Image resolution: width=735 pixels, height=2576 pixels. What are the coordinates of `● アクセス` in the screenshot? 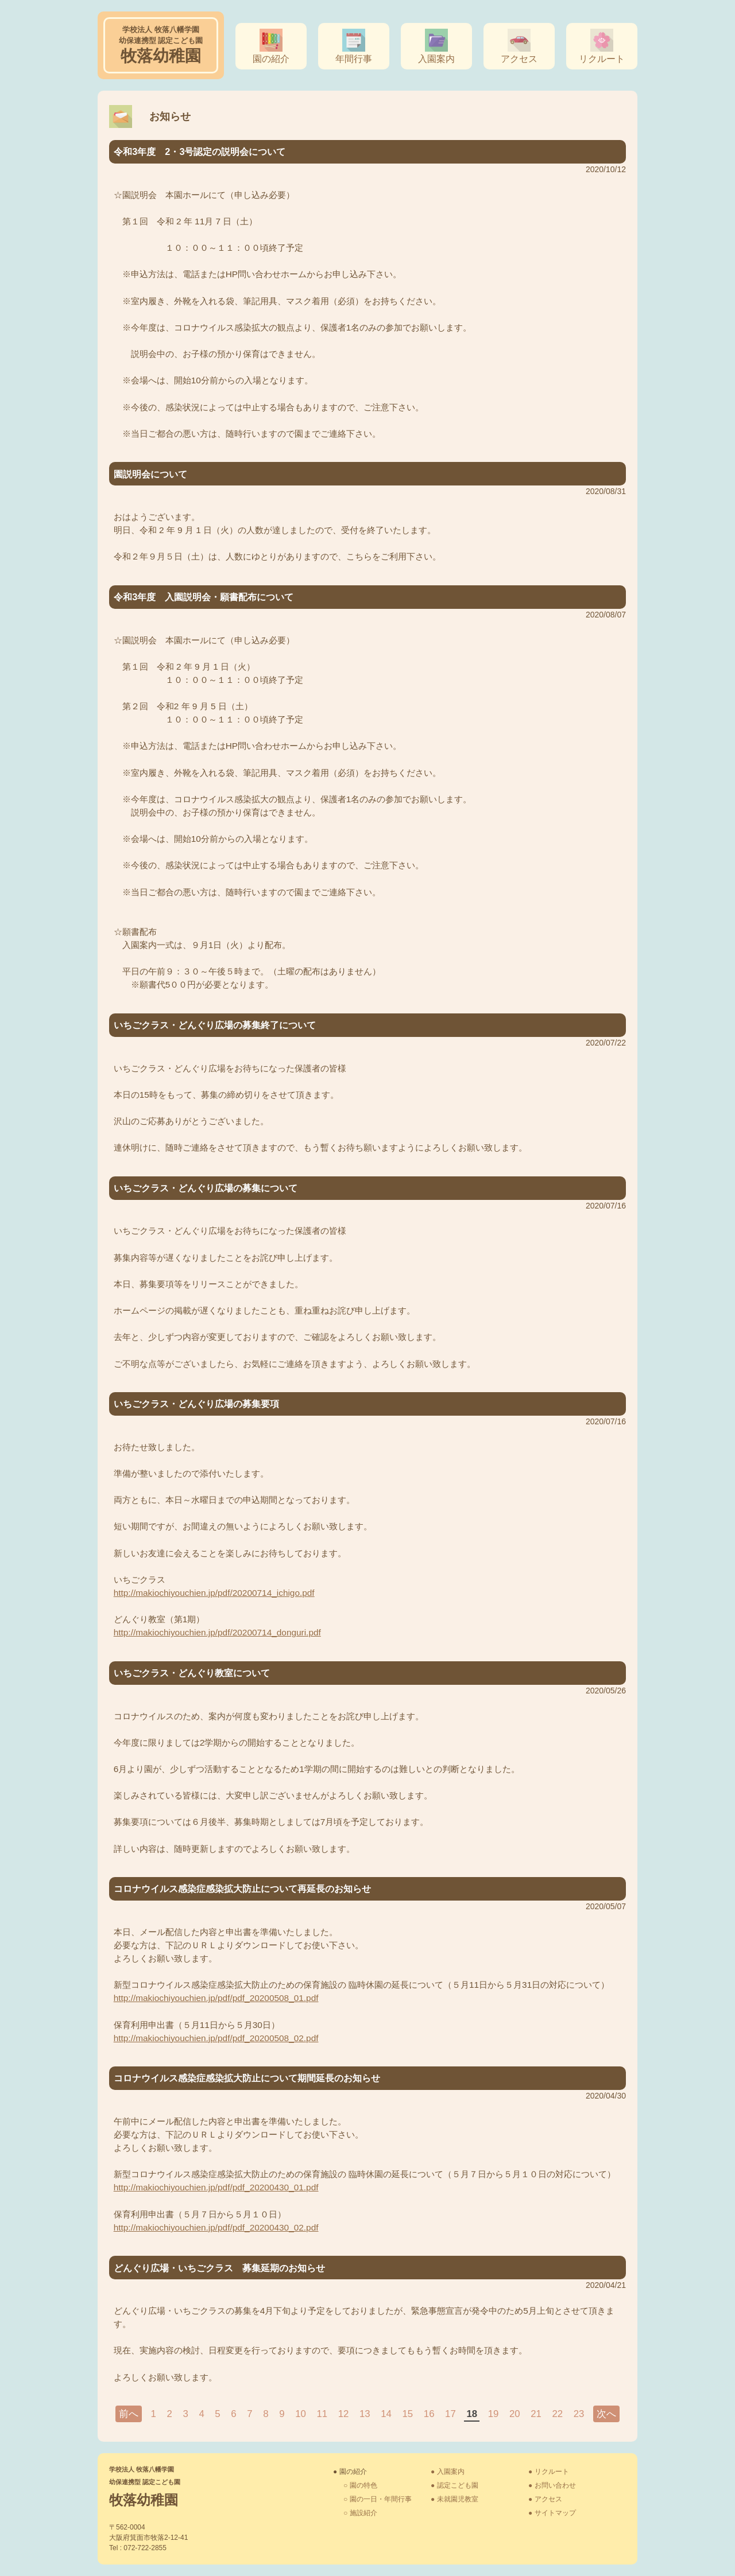 It's located at (545, 2499).